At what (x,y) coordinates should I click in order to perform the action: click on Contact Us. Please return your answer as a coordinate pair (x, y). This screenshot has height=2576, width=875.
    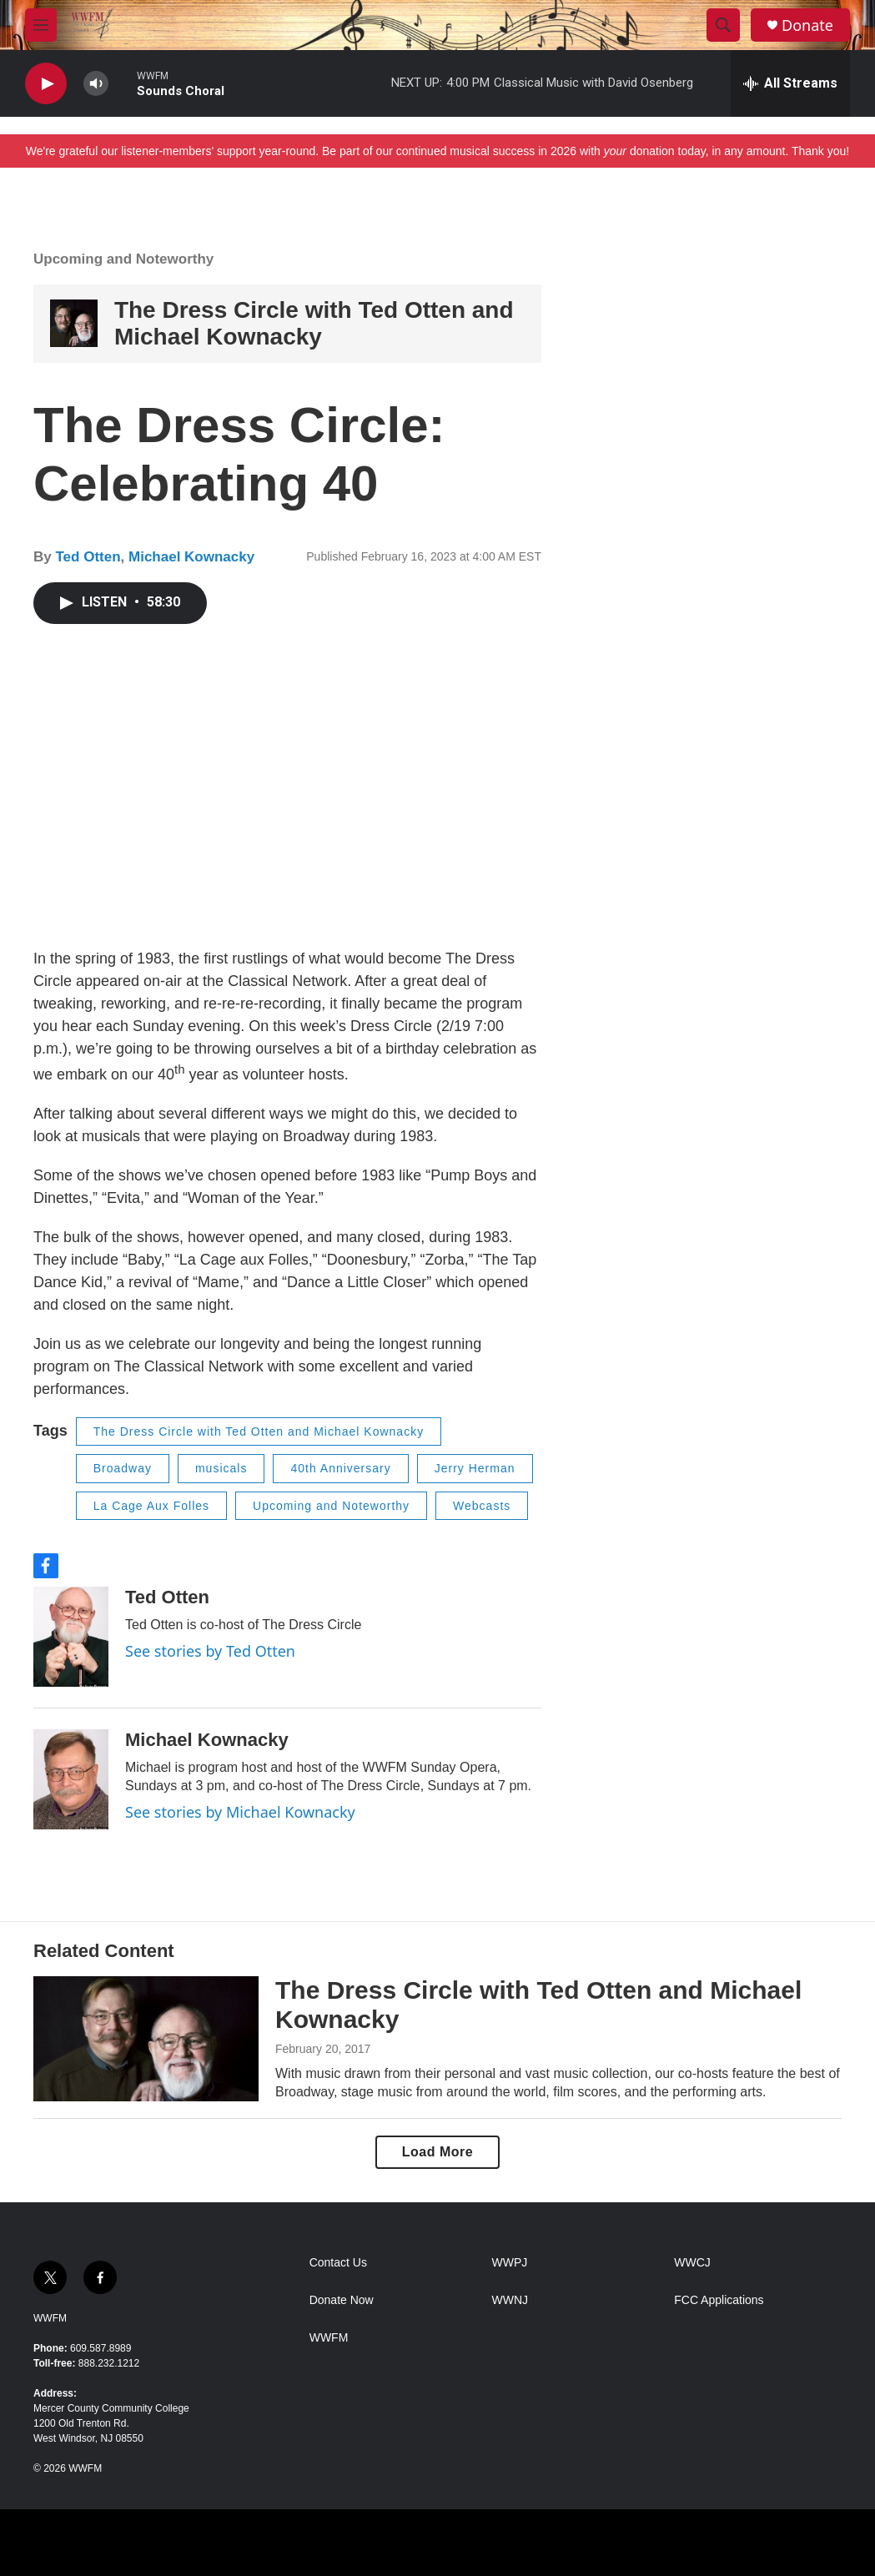
    Looking at the image, I should click on (338, 2263).